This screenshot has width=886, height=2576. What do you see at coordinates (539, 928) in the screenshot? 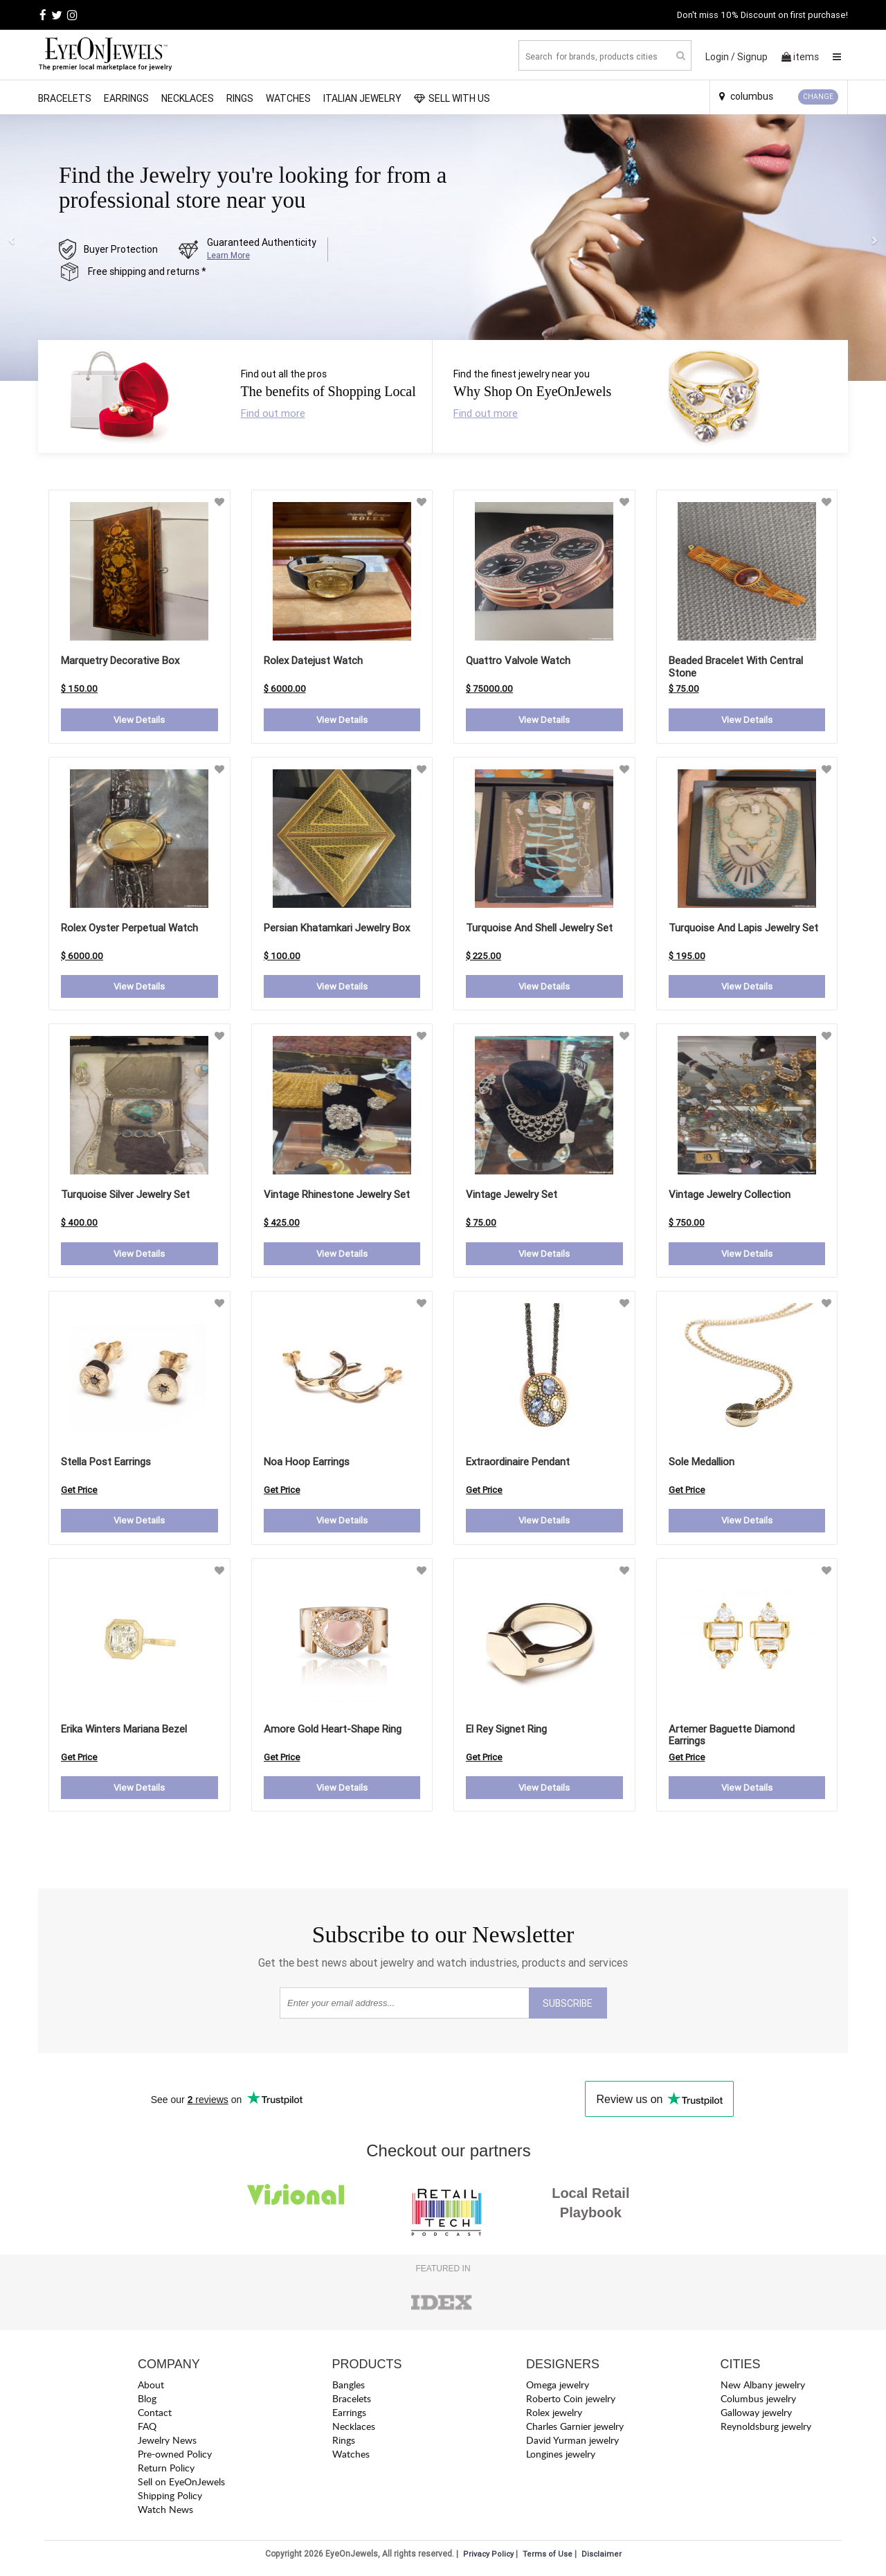
I see `Turquoise and Shell Jewelry Set` at bounding box center [539, 928].